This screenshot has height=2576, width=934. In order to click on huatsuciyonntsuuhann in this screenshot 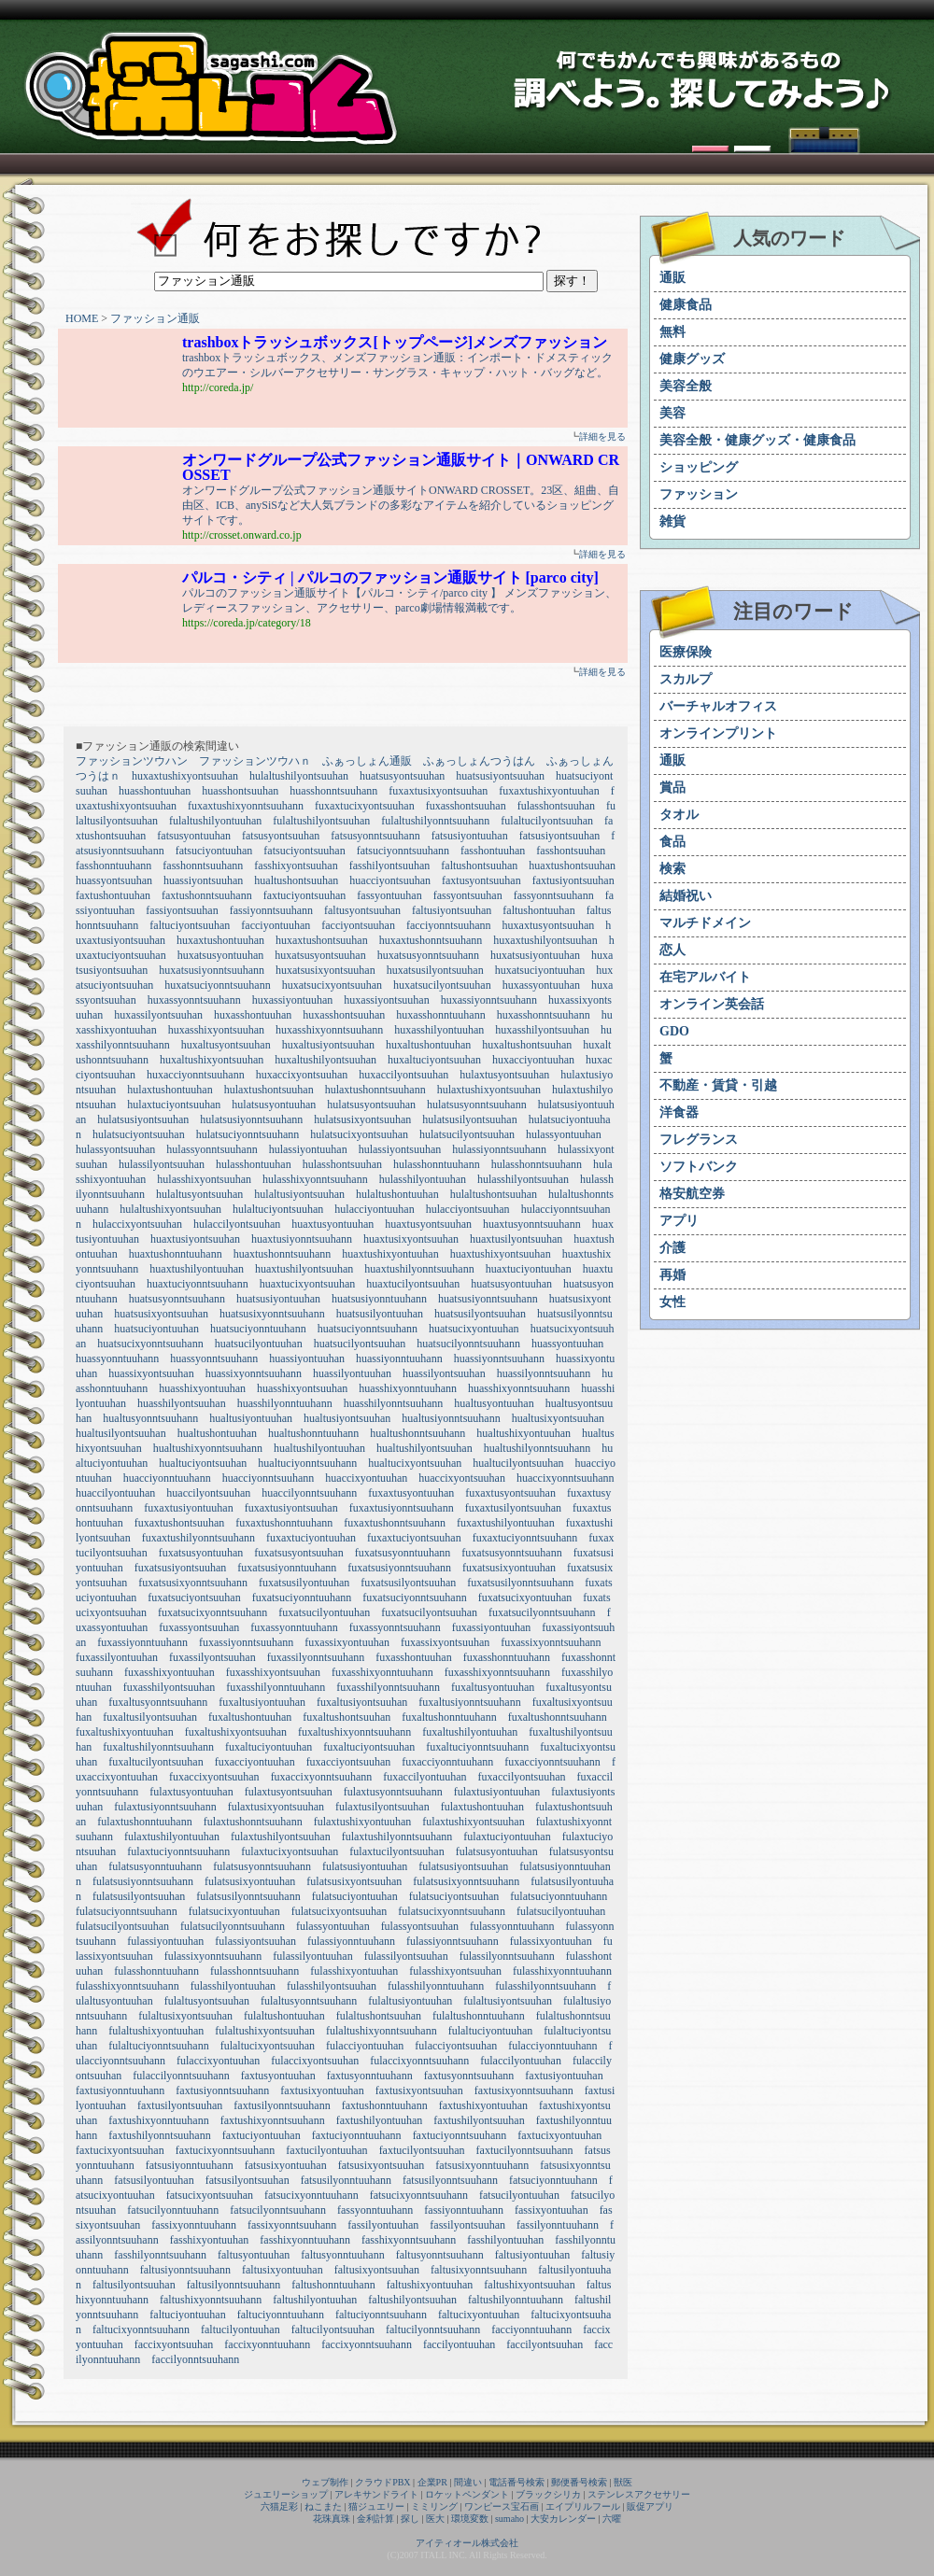, I will do `click(367, 1328)`.